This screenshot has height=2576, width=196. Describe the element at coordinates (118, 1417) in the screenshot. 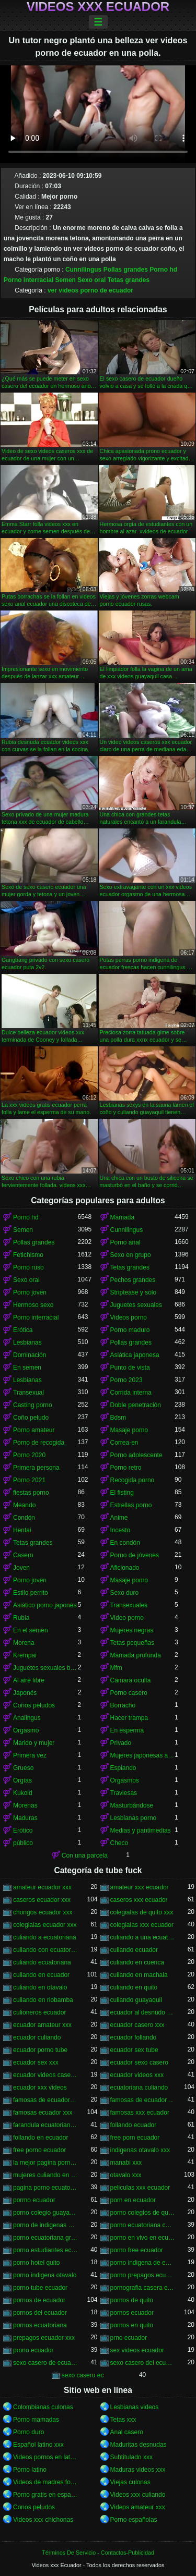

I see `Bdsm` at that location.